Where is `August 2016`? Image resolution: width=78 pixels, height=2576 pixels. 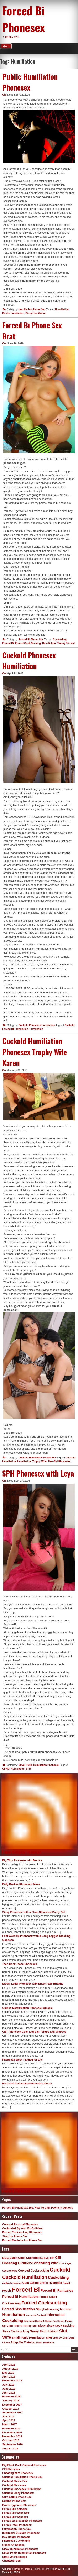
August 2016 is located at coordinates (10, 2448).